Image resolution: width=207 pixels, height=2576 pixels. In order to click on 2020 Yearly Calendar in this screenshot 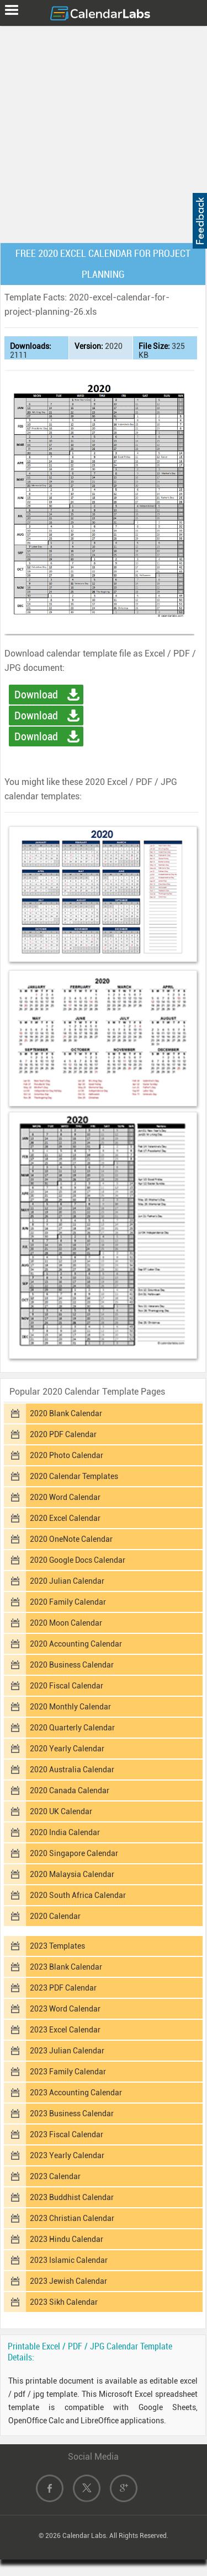, I will do `click(67, 1748)`.